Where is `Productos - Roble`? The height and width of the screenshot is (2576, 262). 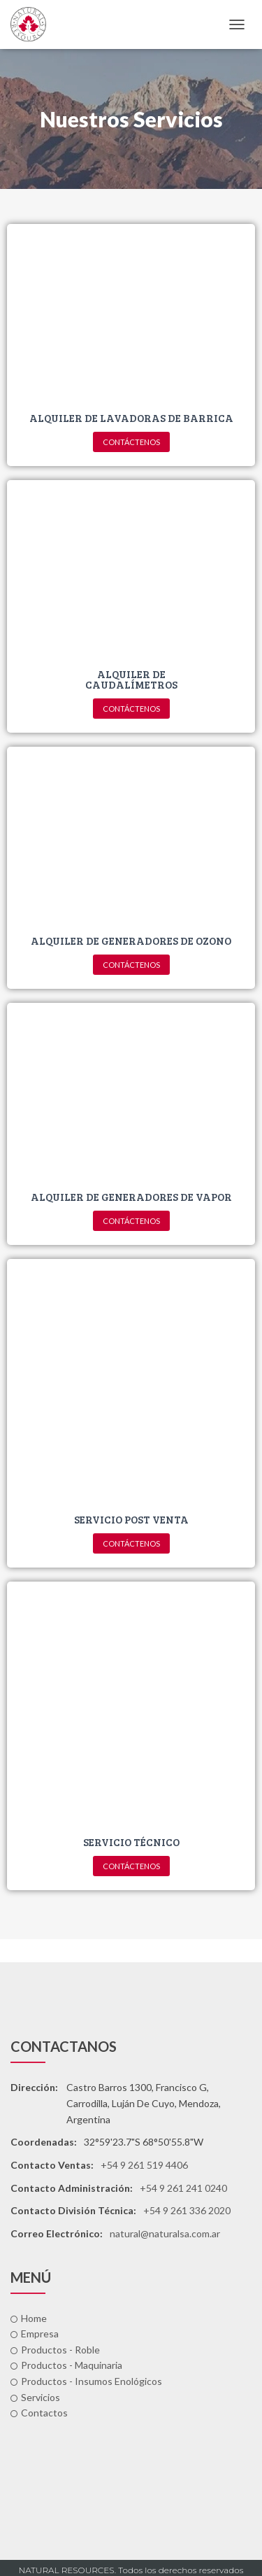 Productos - Roble is located at coordinates (55, 2350).